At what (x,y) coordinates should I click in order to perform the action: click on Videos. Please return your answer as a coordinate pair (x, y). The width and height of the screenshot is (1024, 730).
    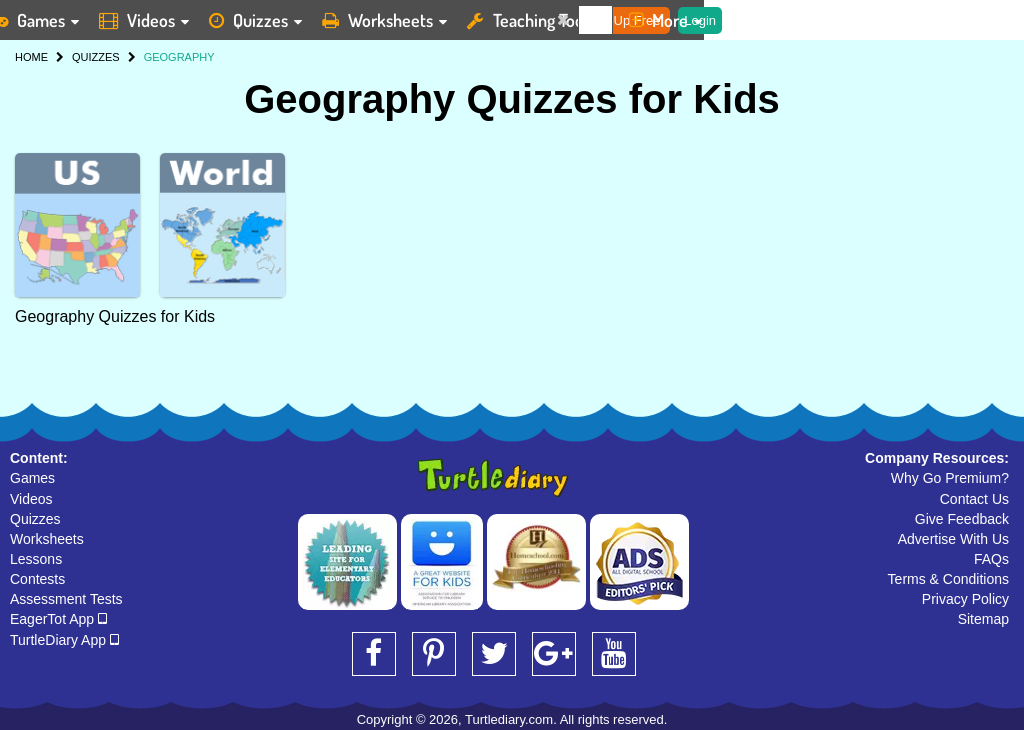
    Looking at the image, I should click on (31, 499).